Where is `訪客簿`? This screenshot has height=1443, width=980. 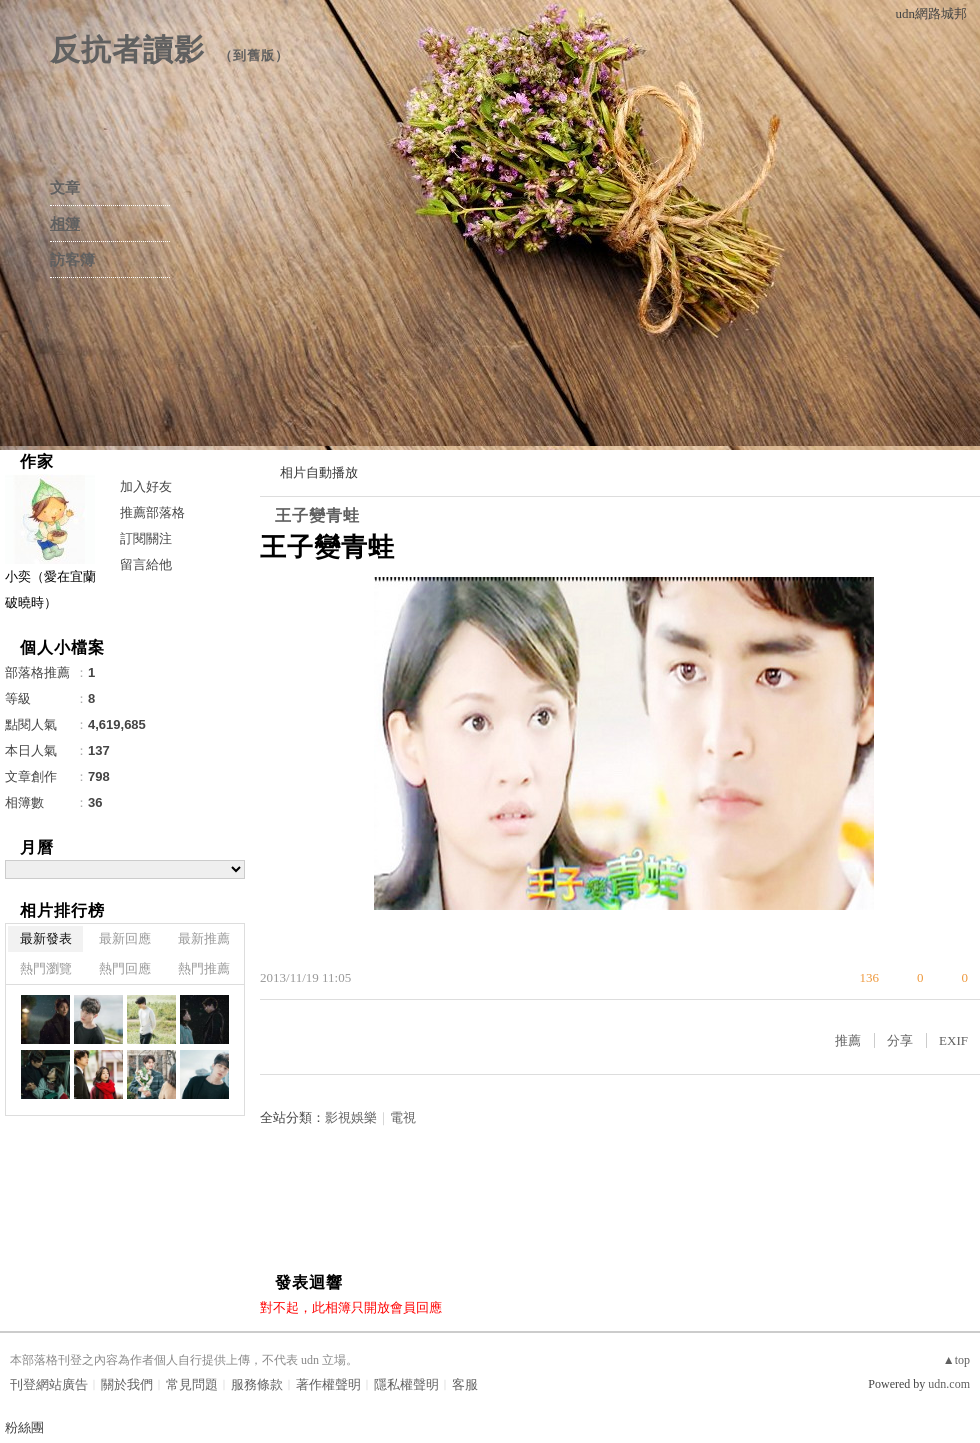 訪客簿 is located at coordinates (72, 260).